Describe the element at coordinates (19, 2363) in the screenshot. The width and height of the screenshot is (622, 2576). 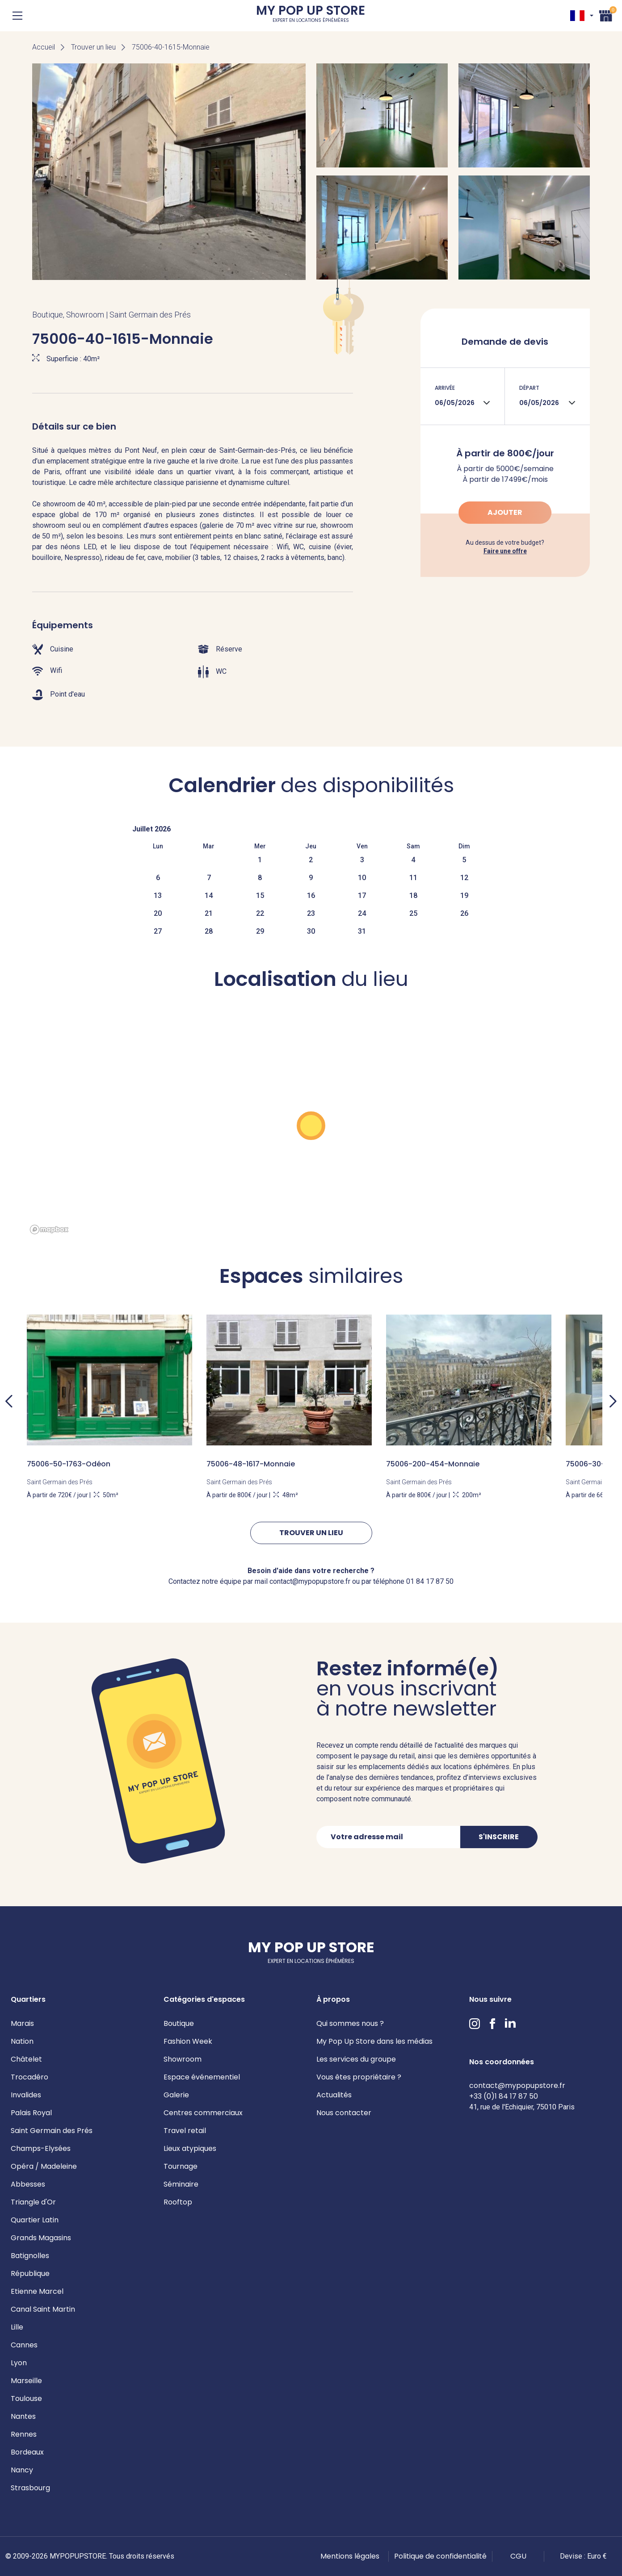
I see `Lyon` at that location.